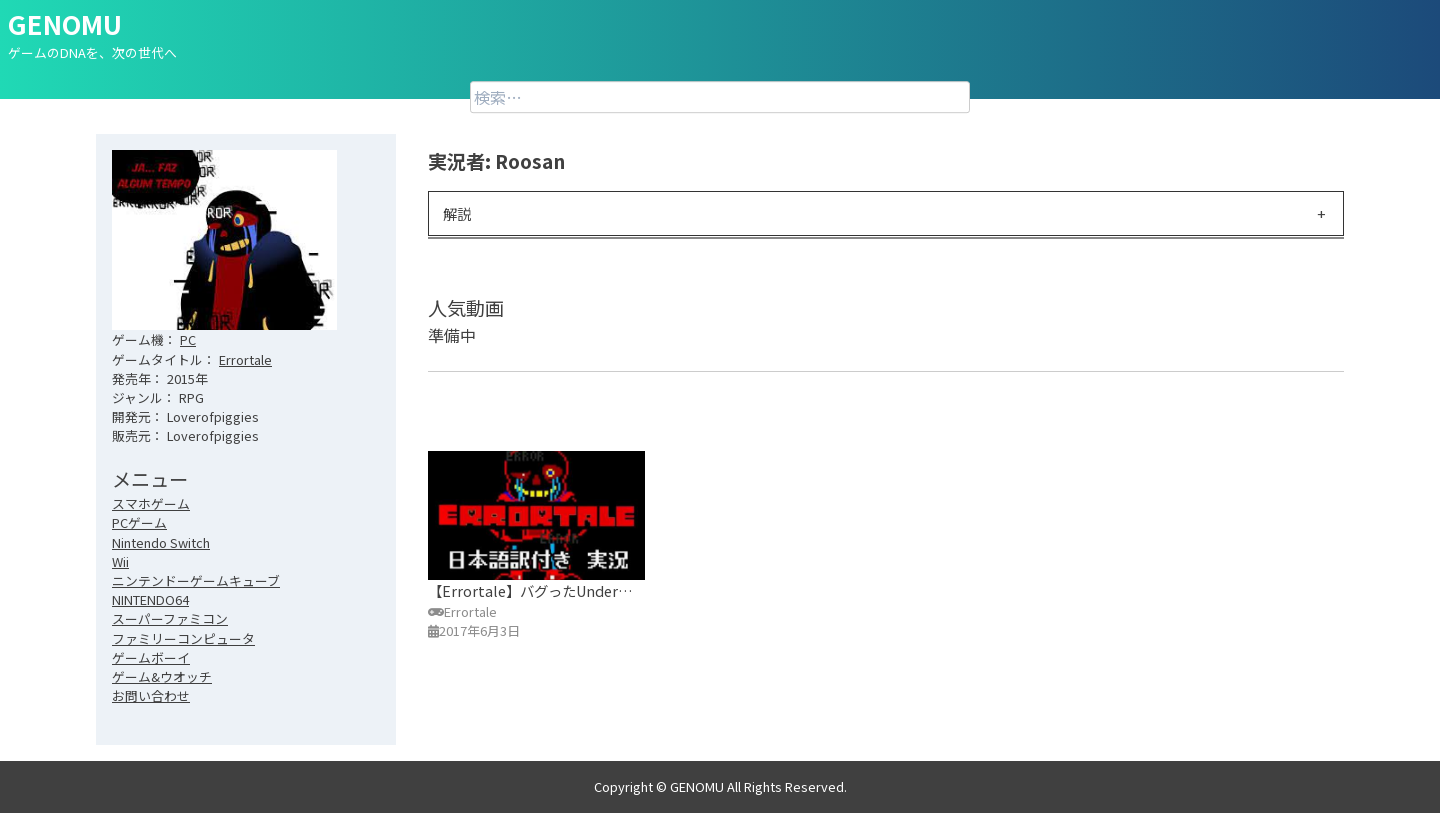  What do you see at coordinates (151, 503) in the screenshot?
I see `スマホゲーム` at bounding box center [151, 503].